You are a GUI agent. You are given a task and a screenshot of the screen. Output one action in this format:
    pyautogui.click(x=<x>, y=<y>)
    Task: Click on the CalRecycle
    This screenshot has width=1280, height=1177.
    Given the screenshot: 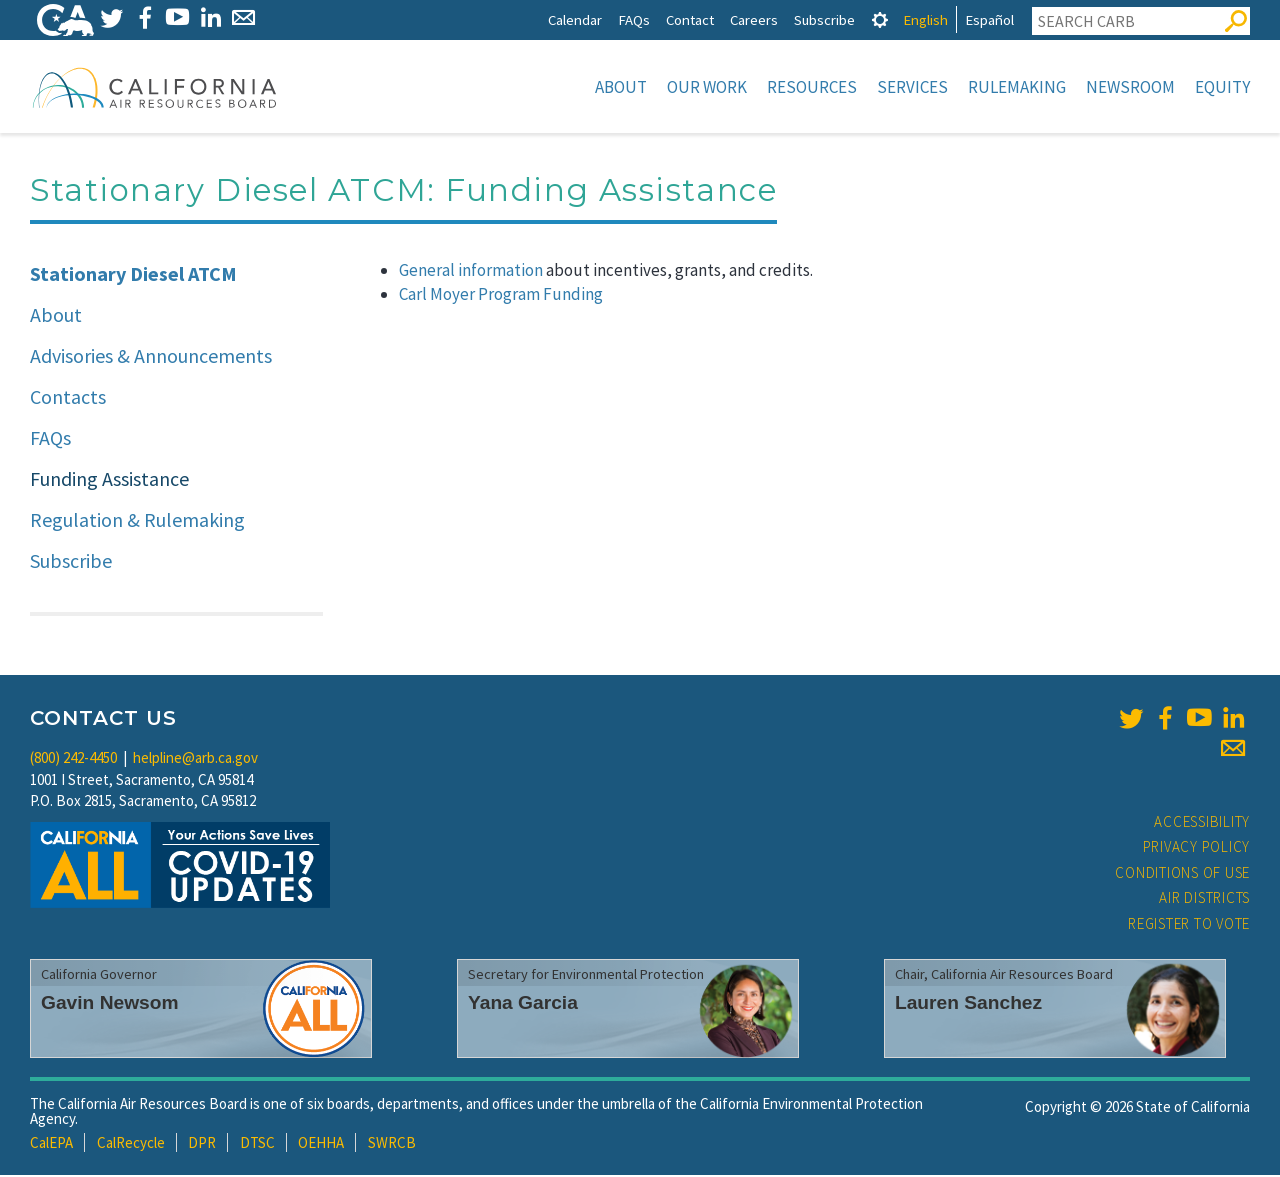 What is the action you would take?
    pyautogui.click(x=131, y=1144)
    